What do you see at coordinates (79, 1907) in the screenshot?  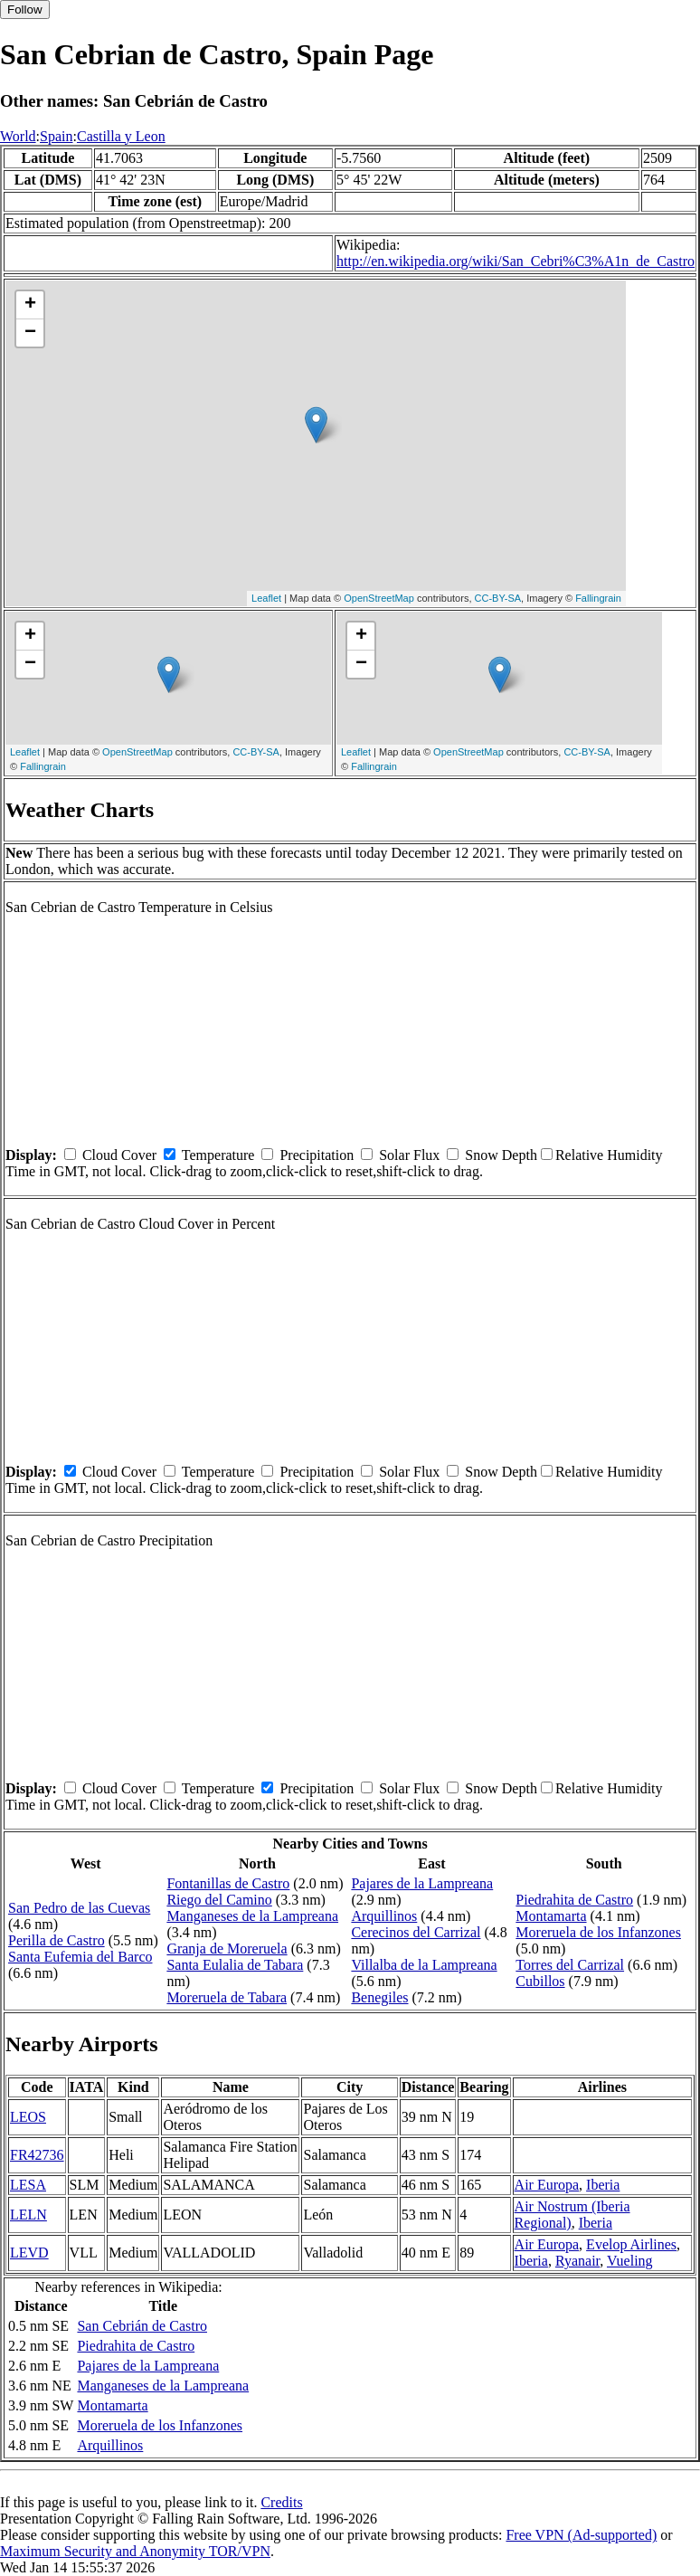 I see `San Pedro de las Cuevas` at bounding box center [79, 1907].